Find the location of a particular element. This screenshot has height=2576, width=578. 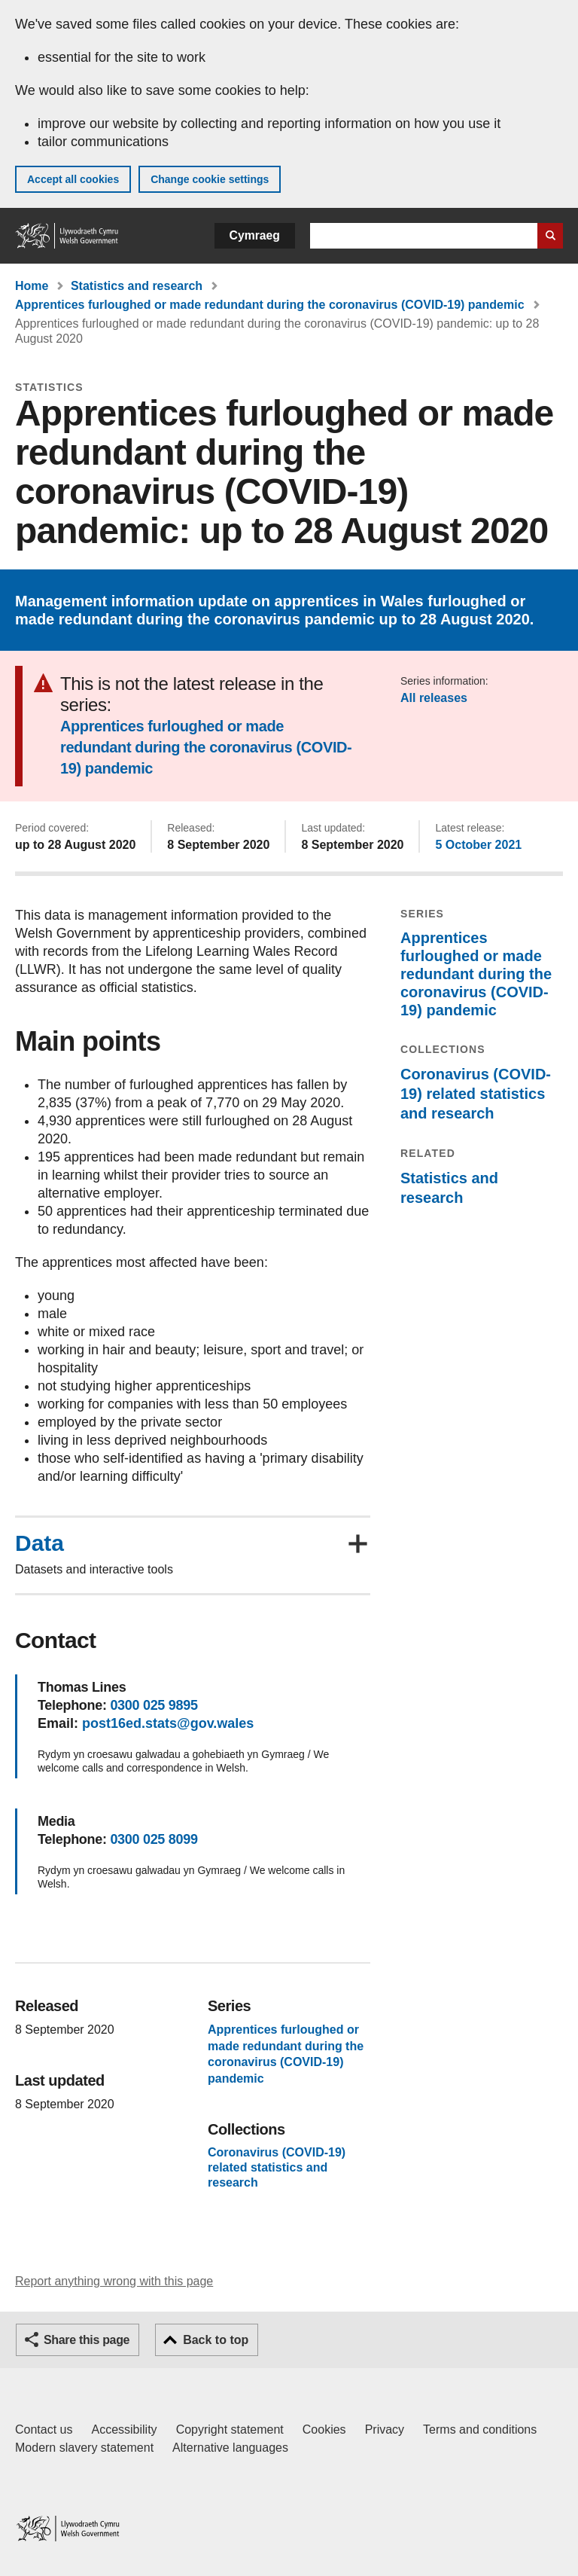

Statistics and research is located at coordinates (136, 285).